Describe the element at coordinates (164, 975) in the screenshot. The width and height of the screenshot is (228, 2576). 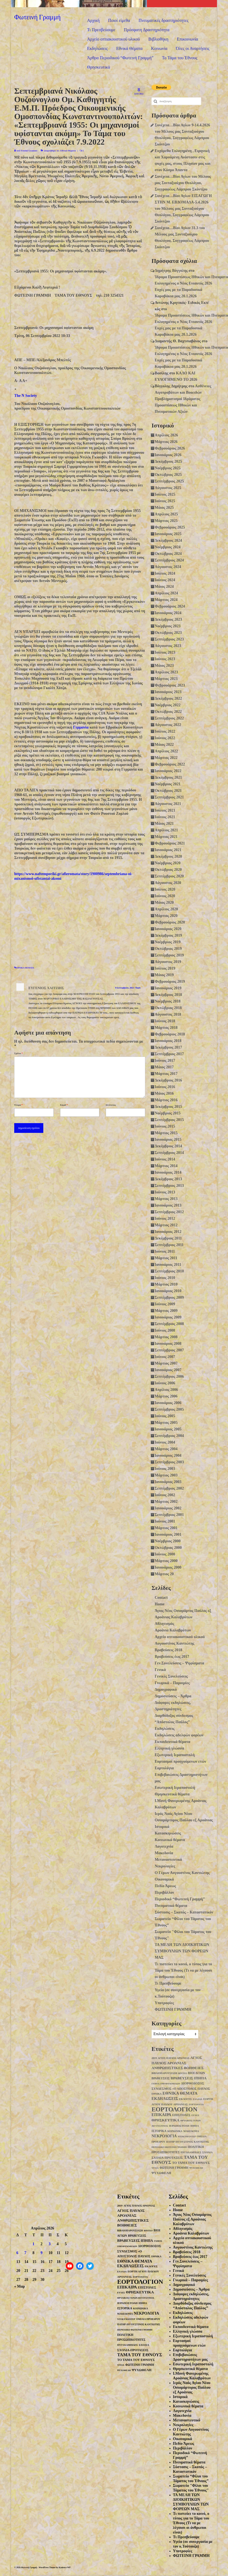
I see `Μάιος 2019` at that location.